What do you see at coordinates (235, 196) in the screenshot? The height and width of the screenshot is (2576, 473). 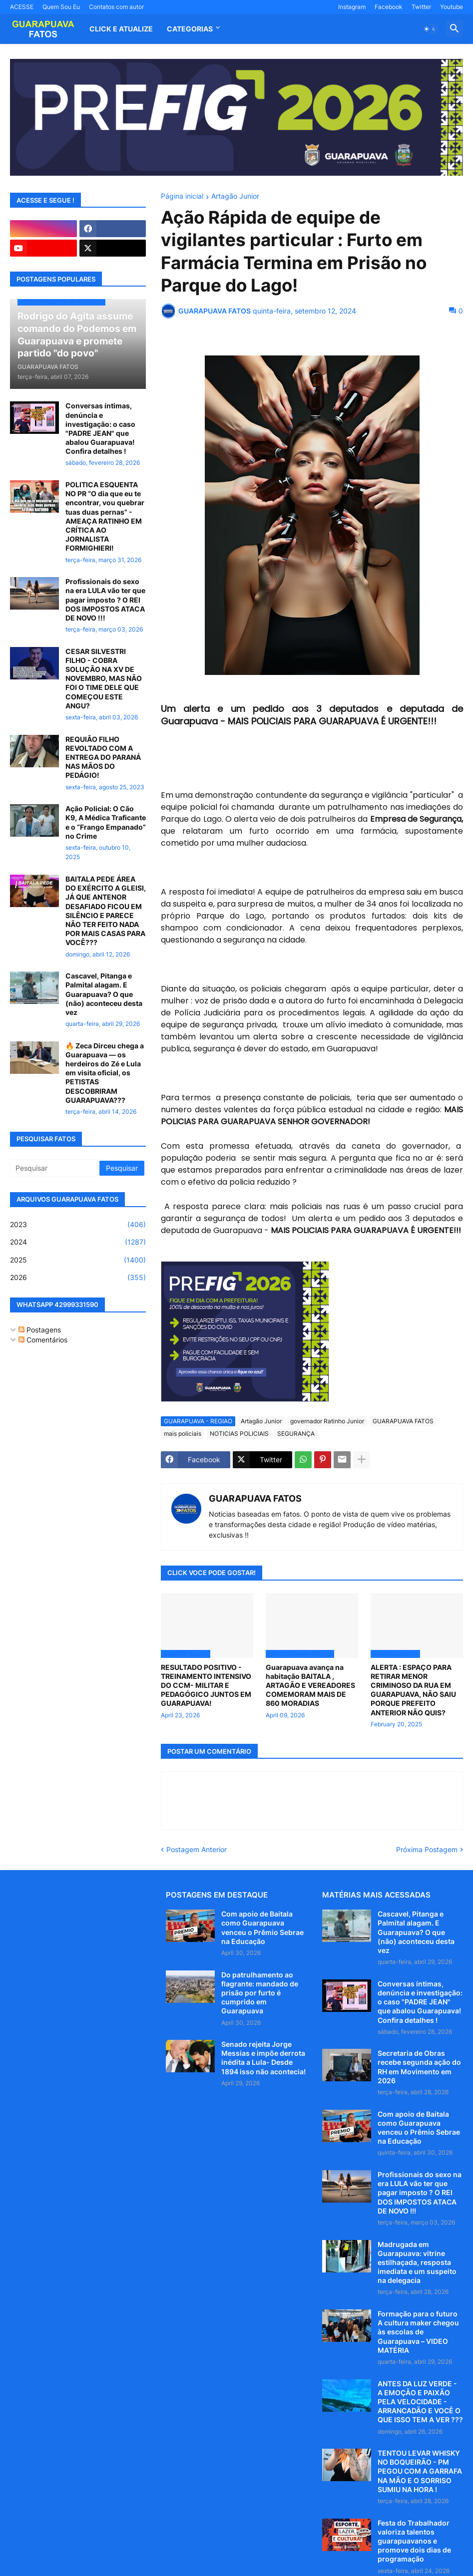 I see `Artagão Junior` at bounding box center [235, 196].